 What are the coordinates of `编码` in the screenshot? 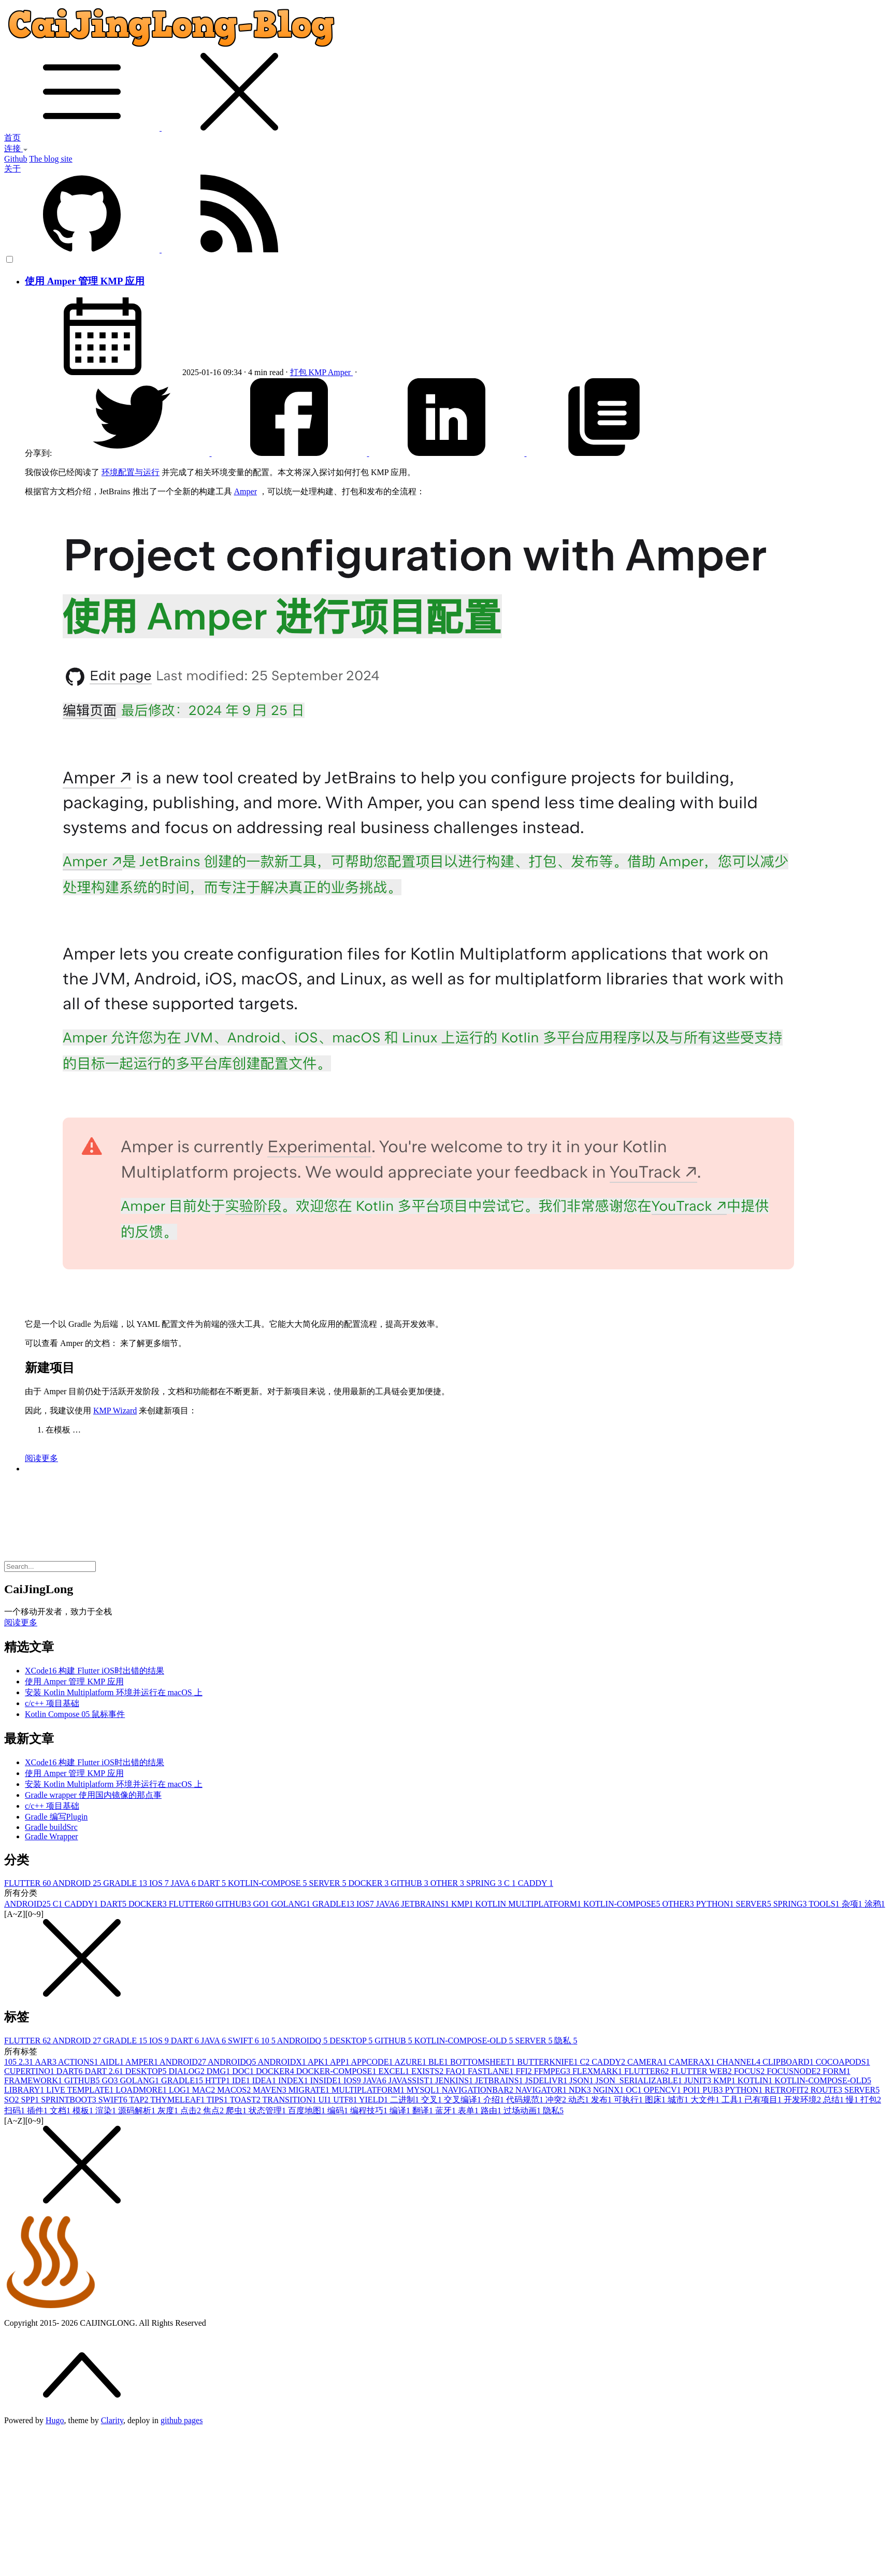 It's located at (338, 2110).